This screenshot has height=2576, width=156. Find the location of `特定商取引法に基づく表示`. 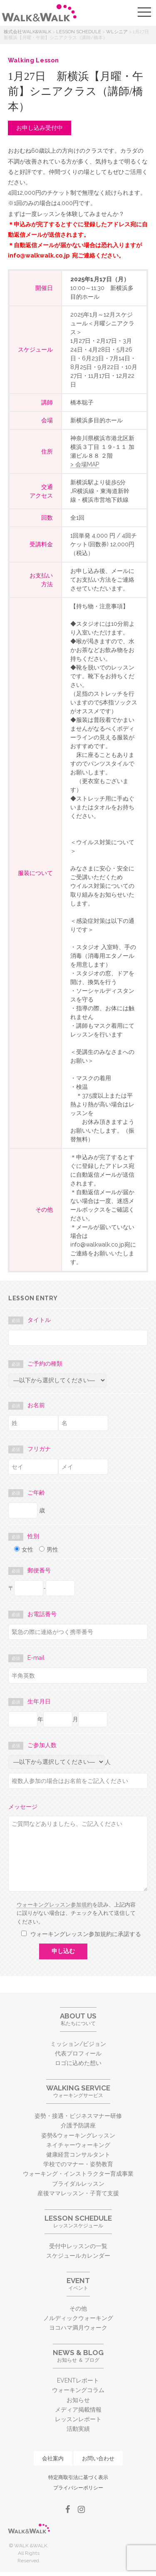

特定商取引法に基づく表示 is located at coordinates (78, 2477).